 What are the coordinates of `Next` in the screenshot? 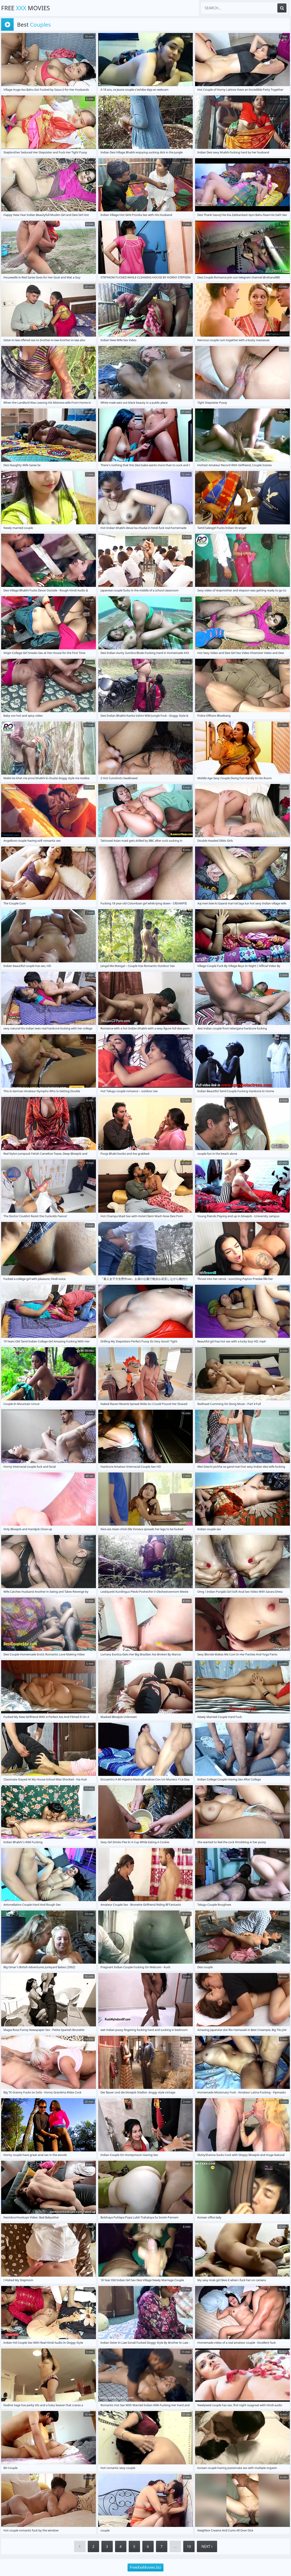 It's located at (207, 2546).